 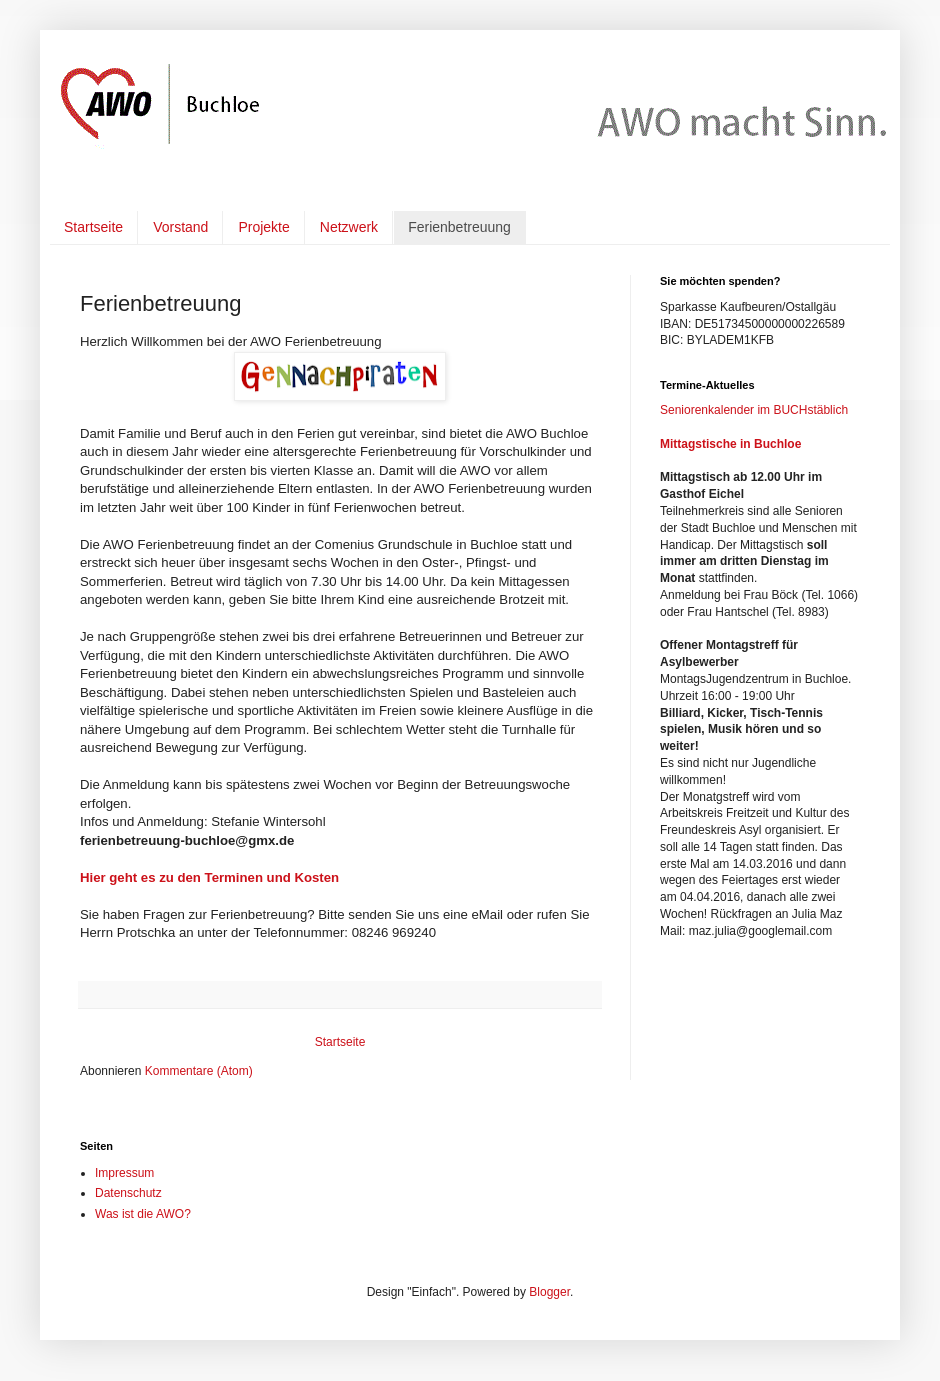 I want to click on Hier geht es zu den Terminen und Kosten, so click(x=209, y=877).